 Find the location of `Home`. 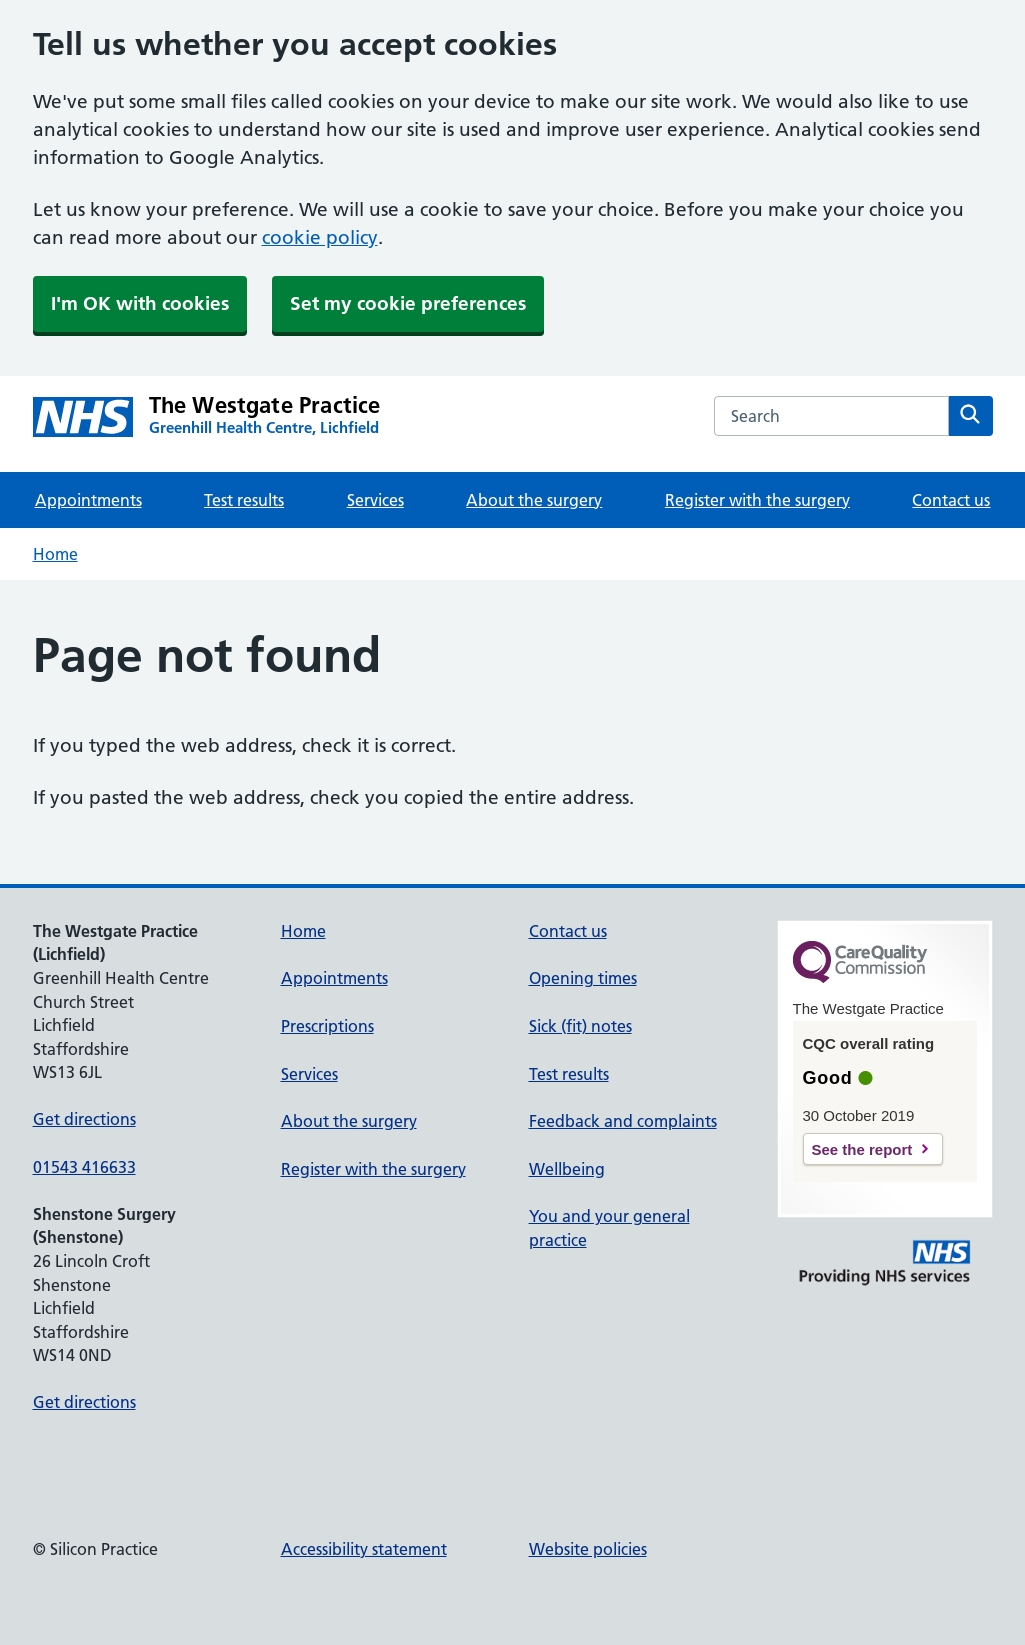

Home is located at coordinates (55, 554).